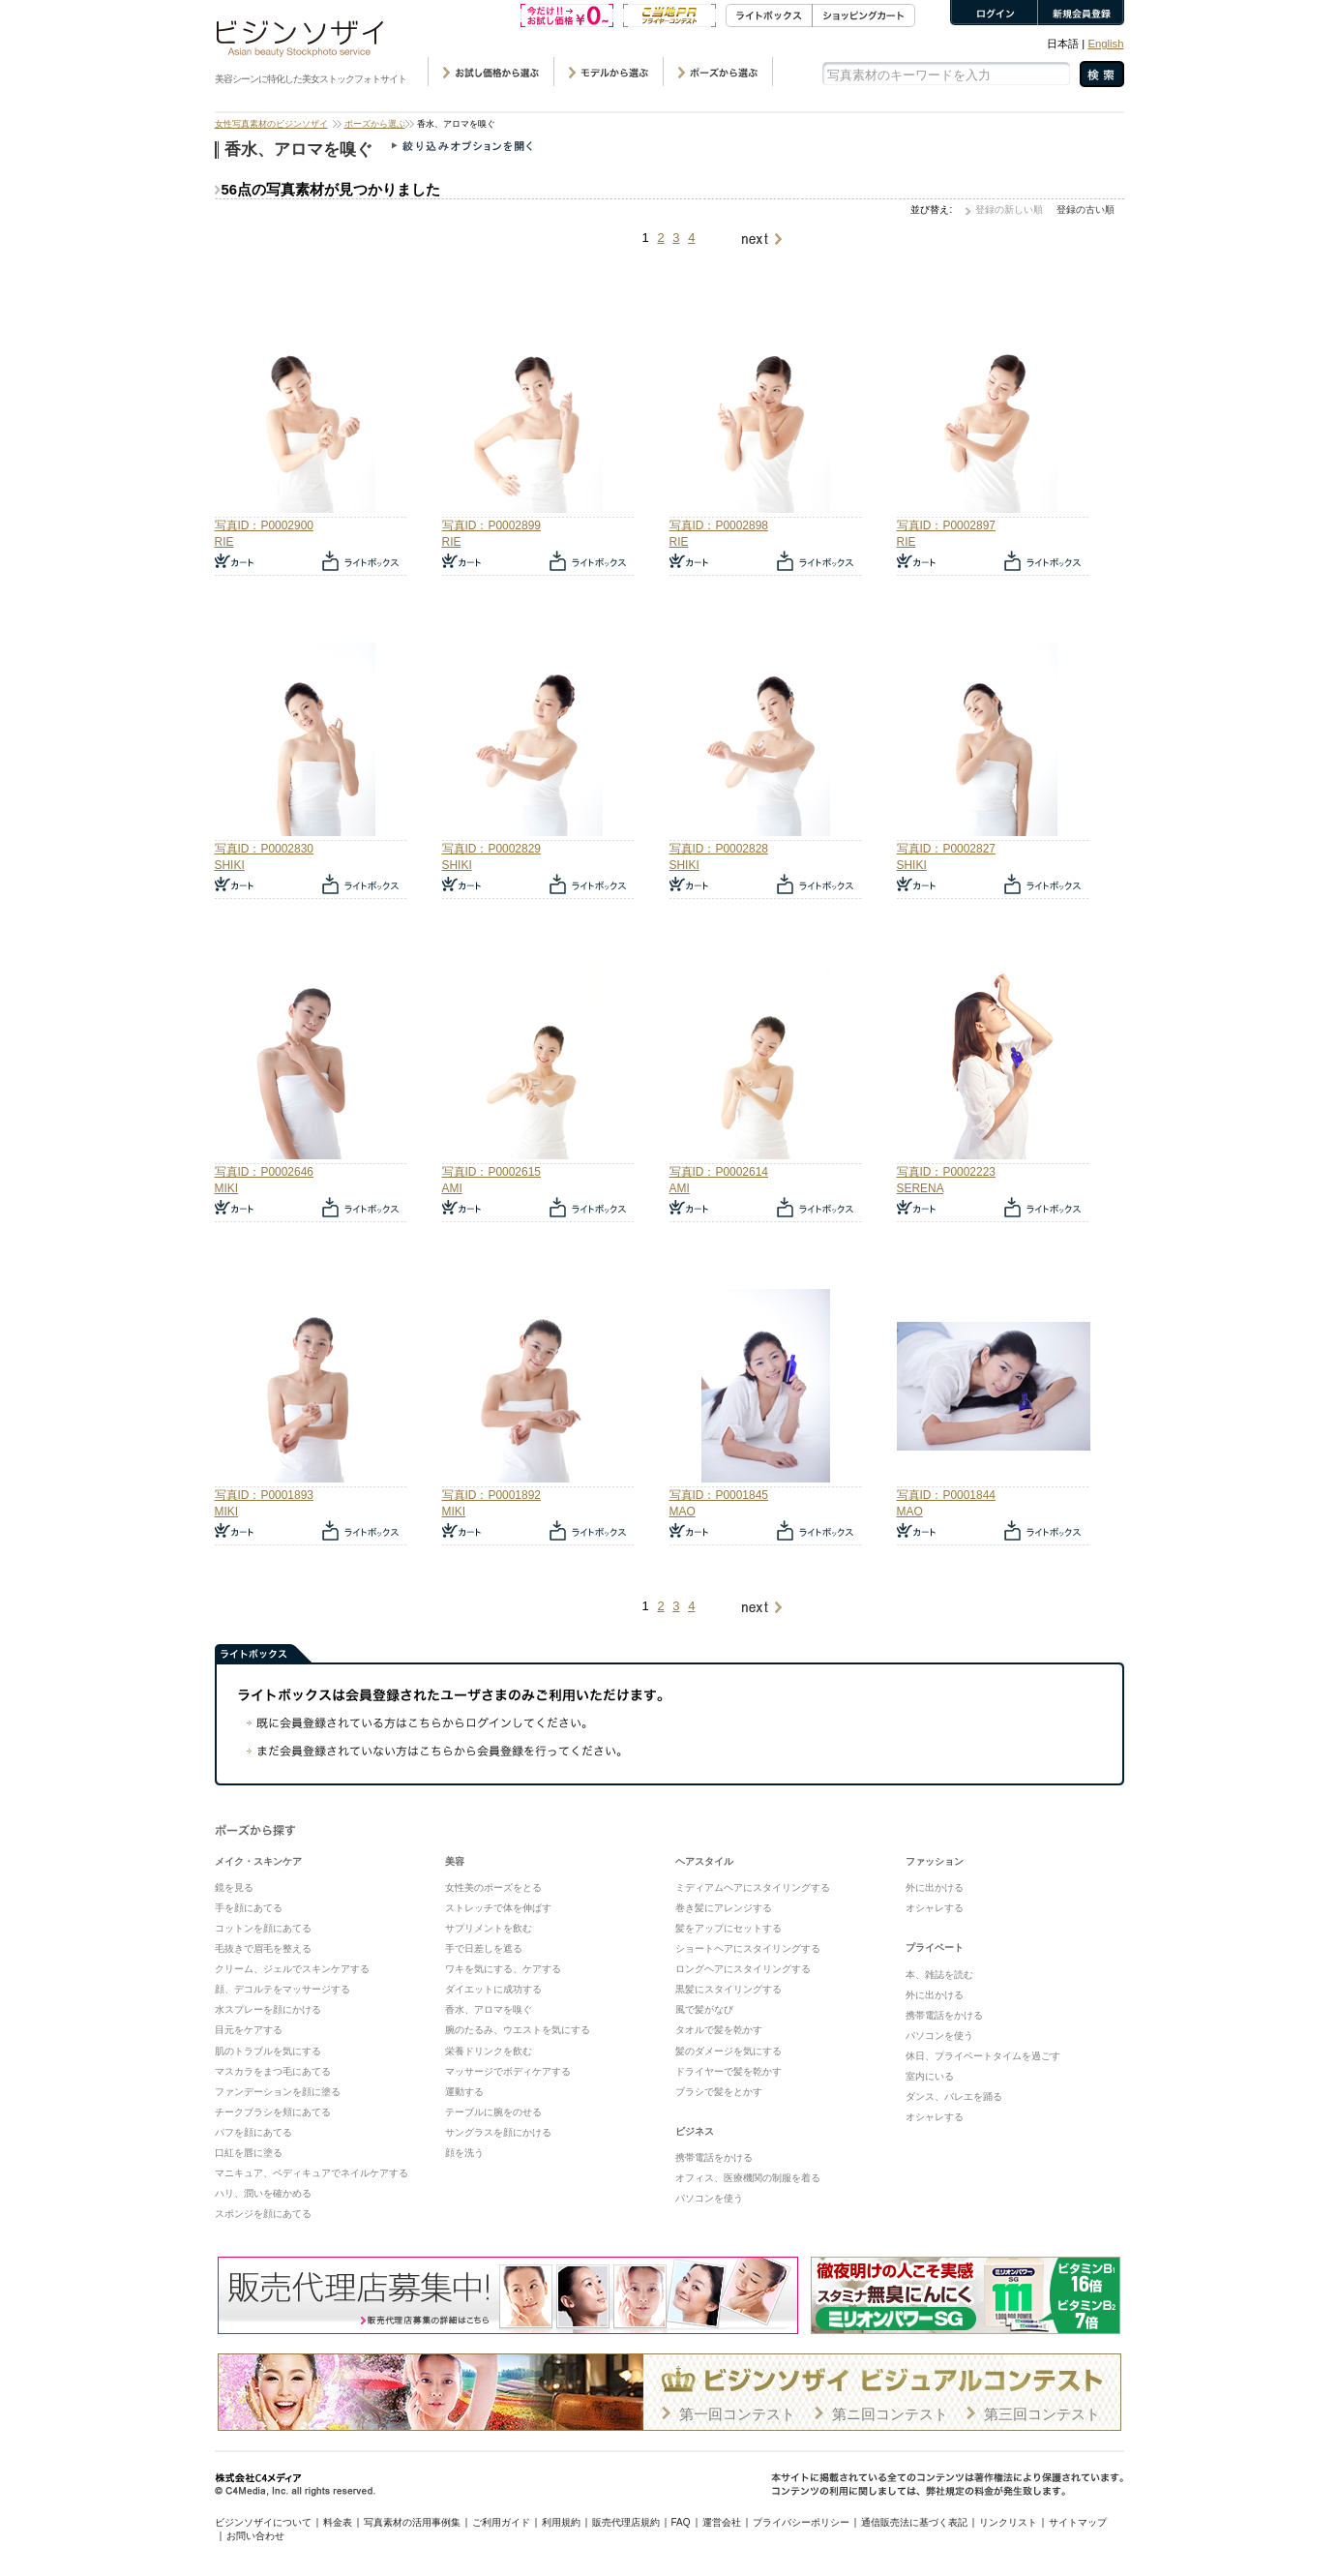  What do you see at coordinates (248, 2029) in the screenshot?
I see `目元をケアする` at bounding box center [248, 2029].